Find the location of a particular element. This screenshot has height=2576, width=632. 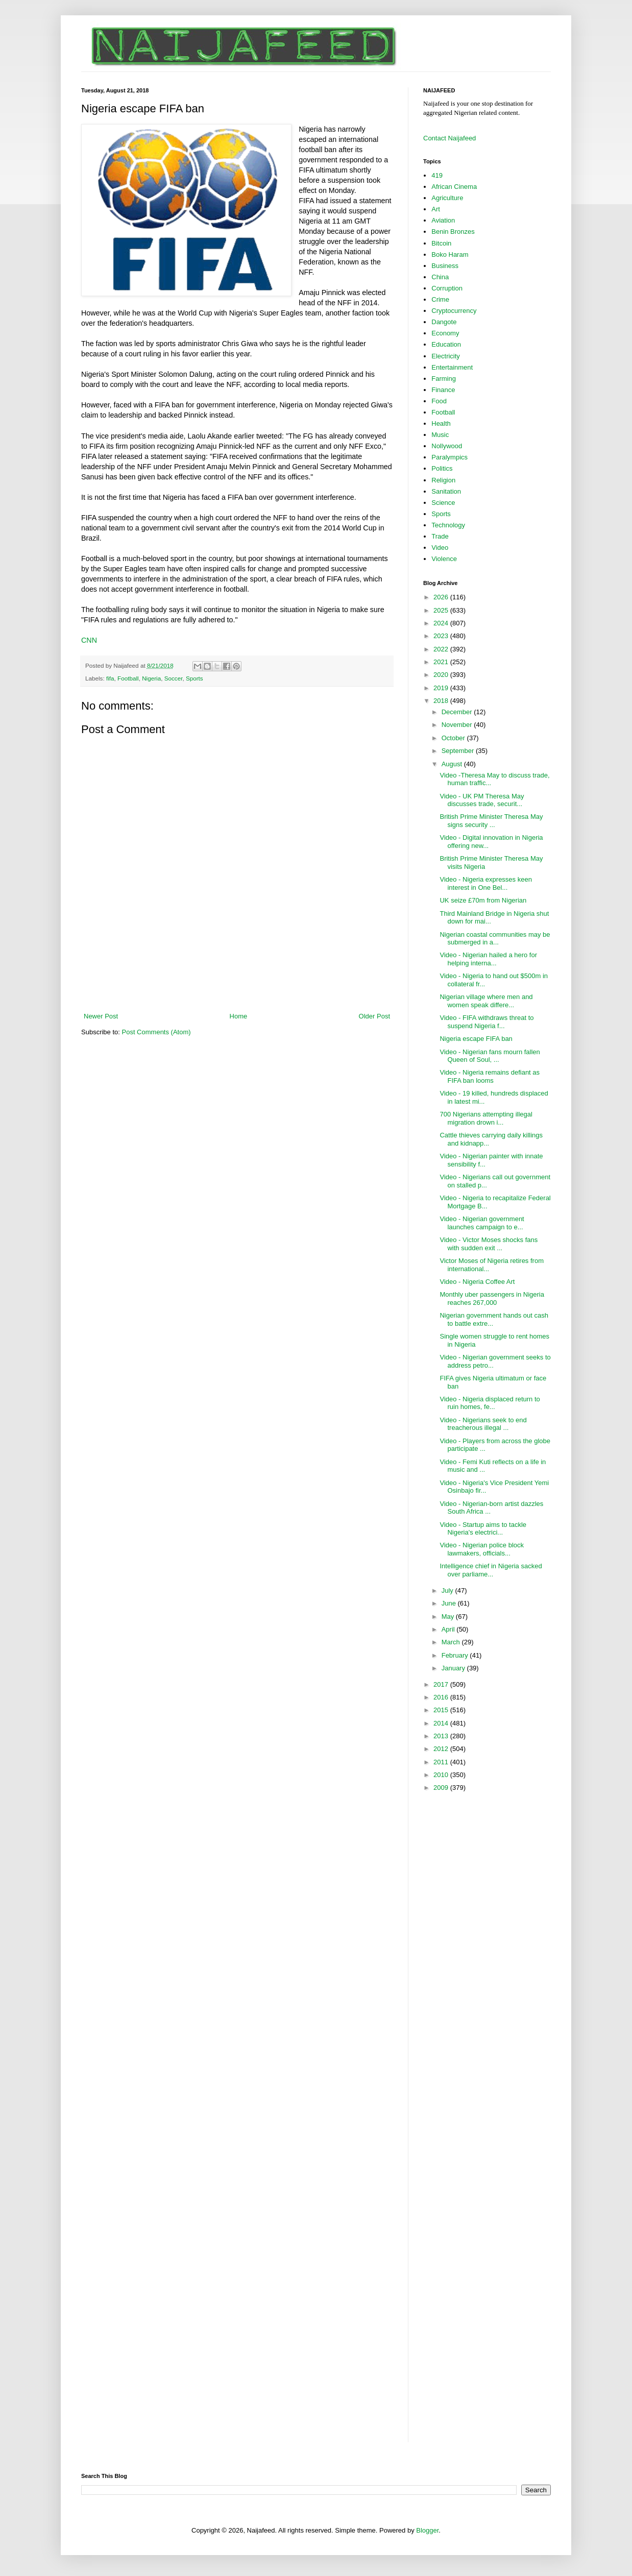

August is located at coordinates (453, 764).